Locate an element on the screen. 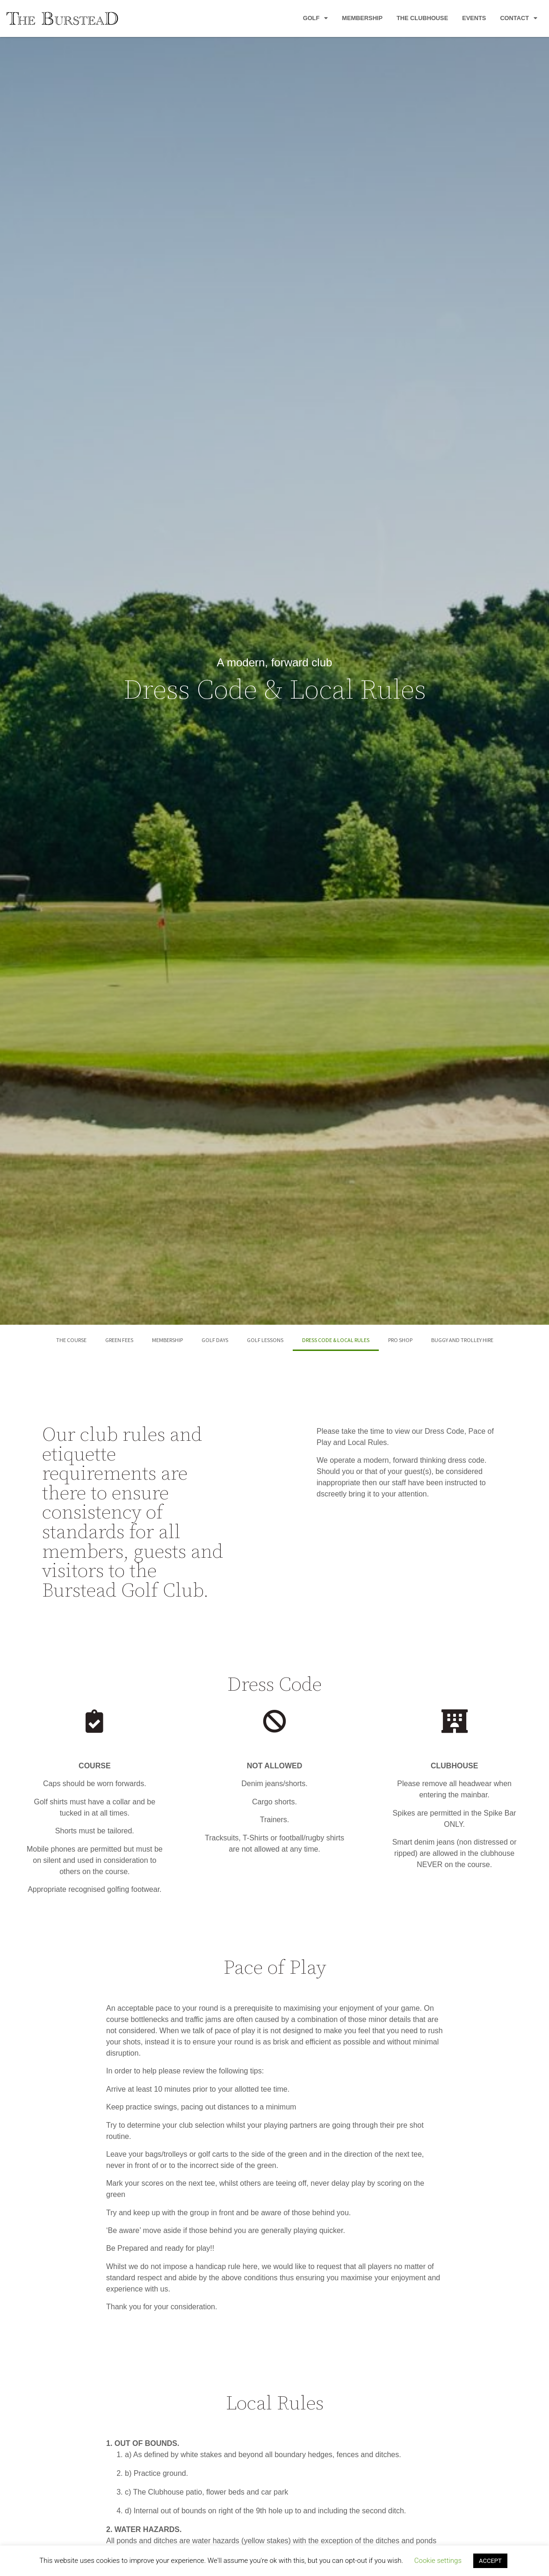 The image size is (549, 2576). Cookie settings [button] is located at coordinates (438, 2560).